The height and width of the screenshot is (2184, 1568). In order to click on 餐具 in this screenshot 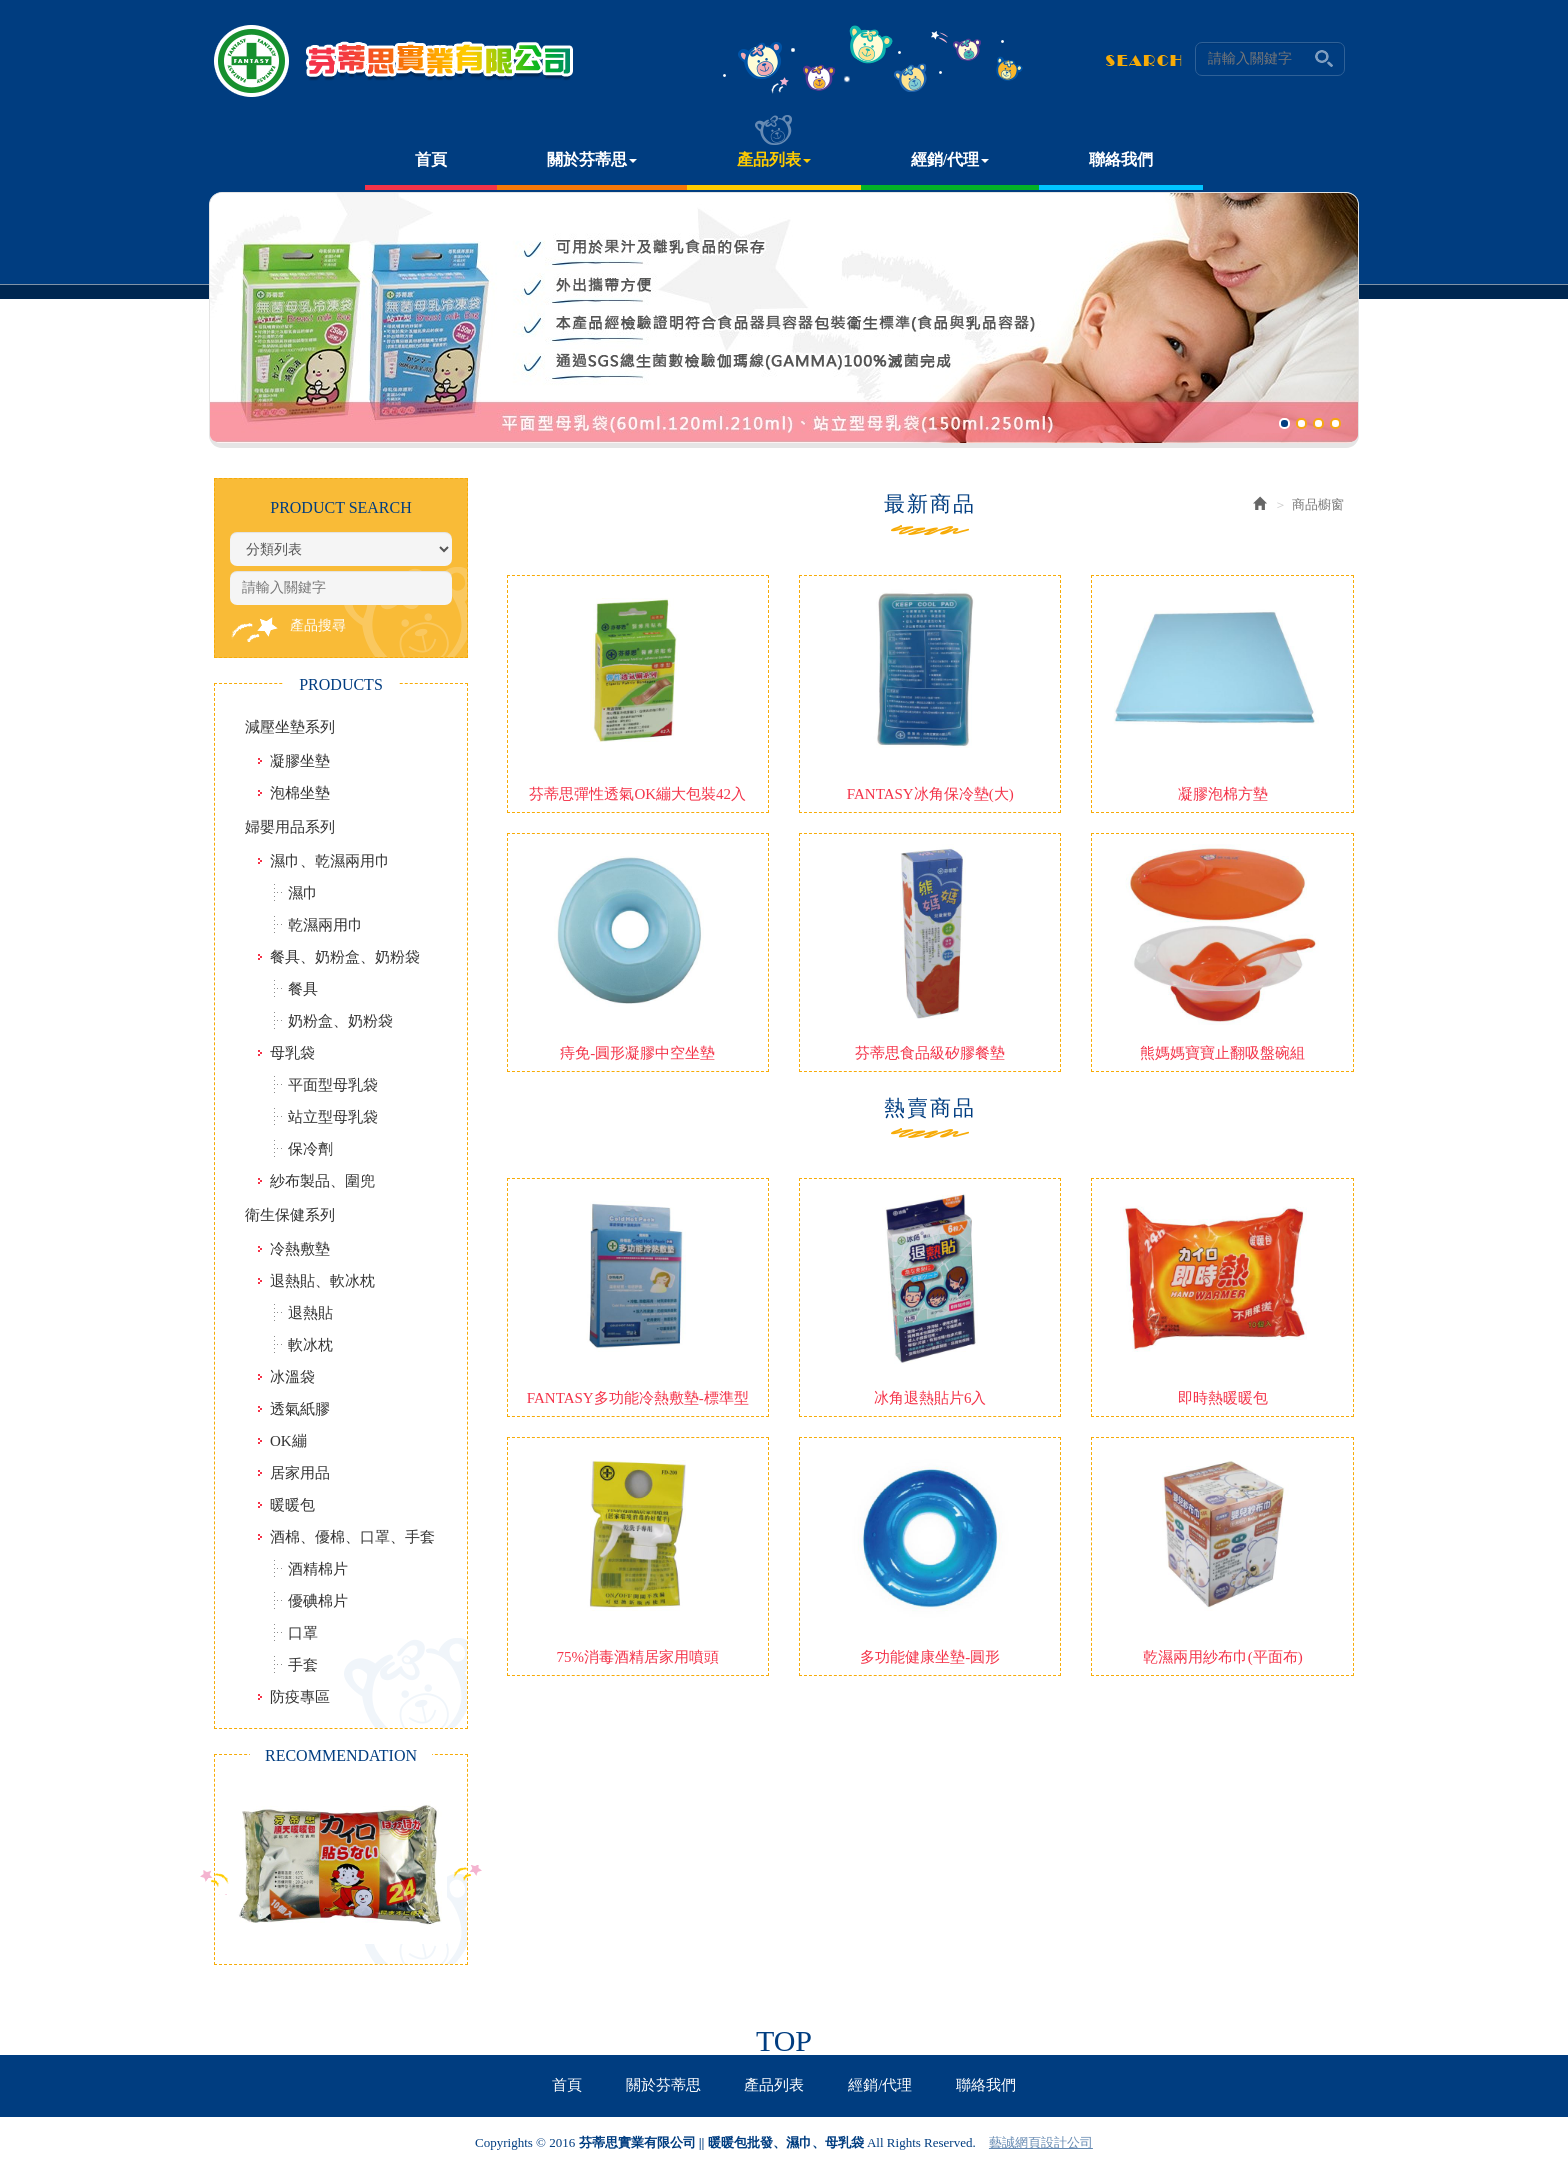, I will do `click(303, 989)`.